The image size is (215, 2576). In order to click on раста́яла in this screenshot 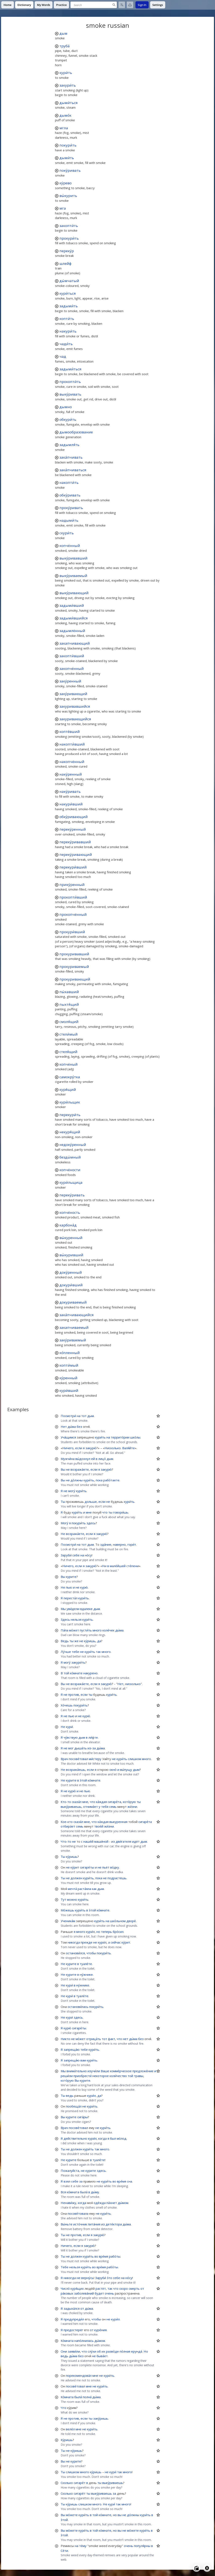, I will do `click(84, 1889)`.